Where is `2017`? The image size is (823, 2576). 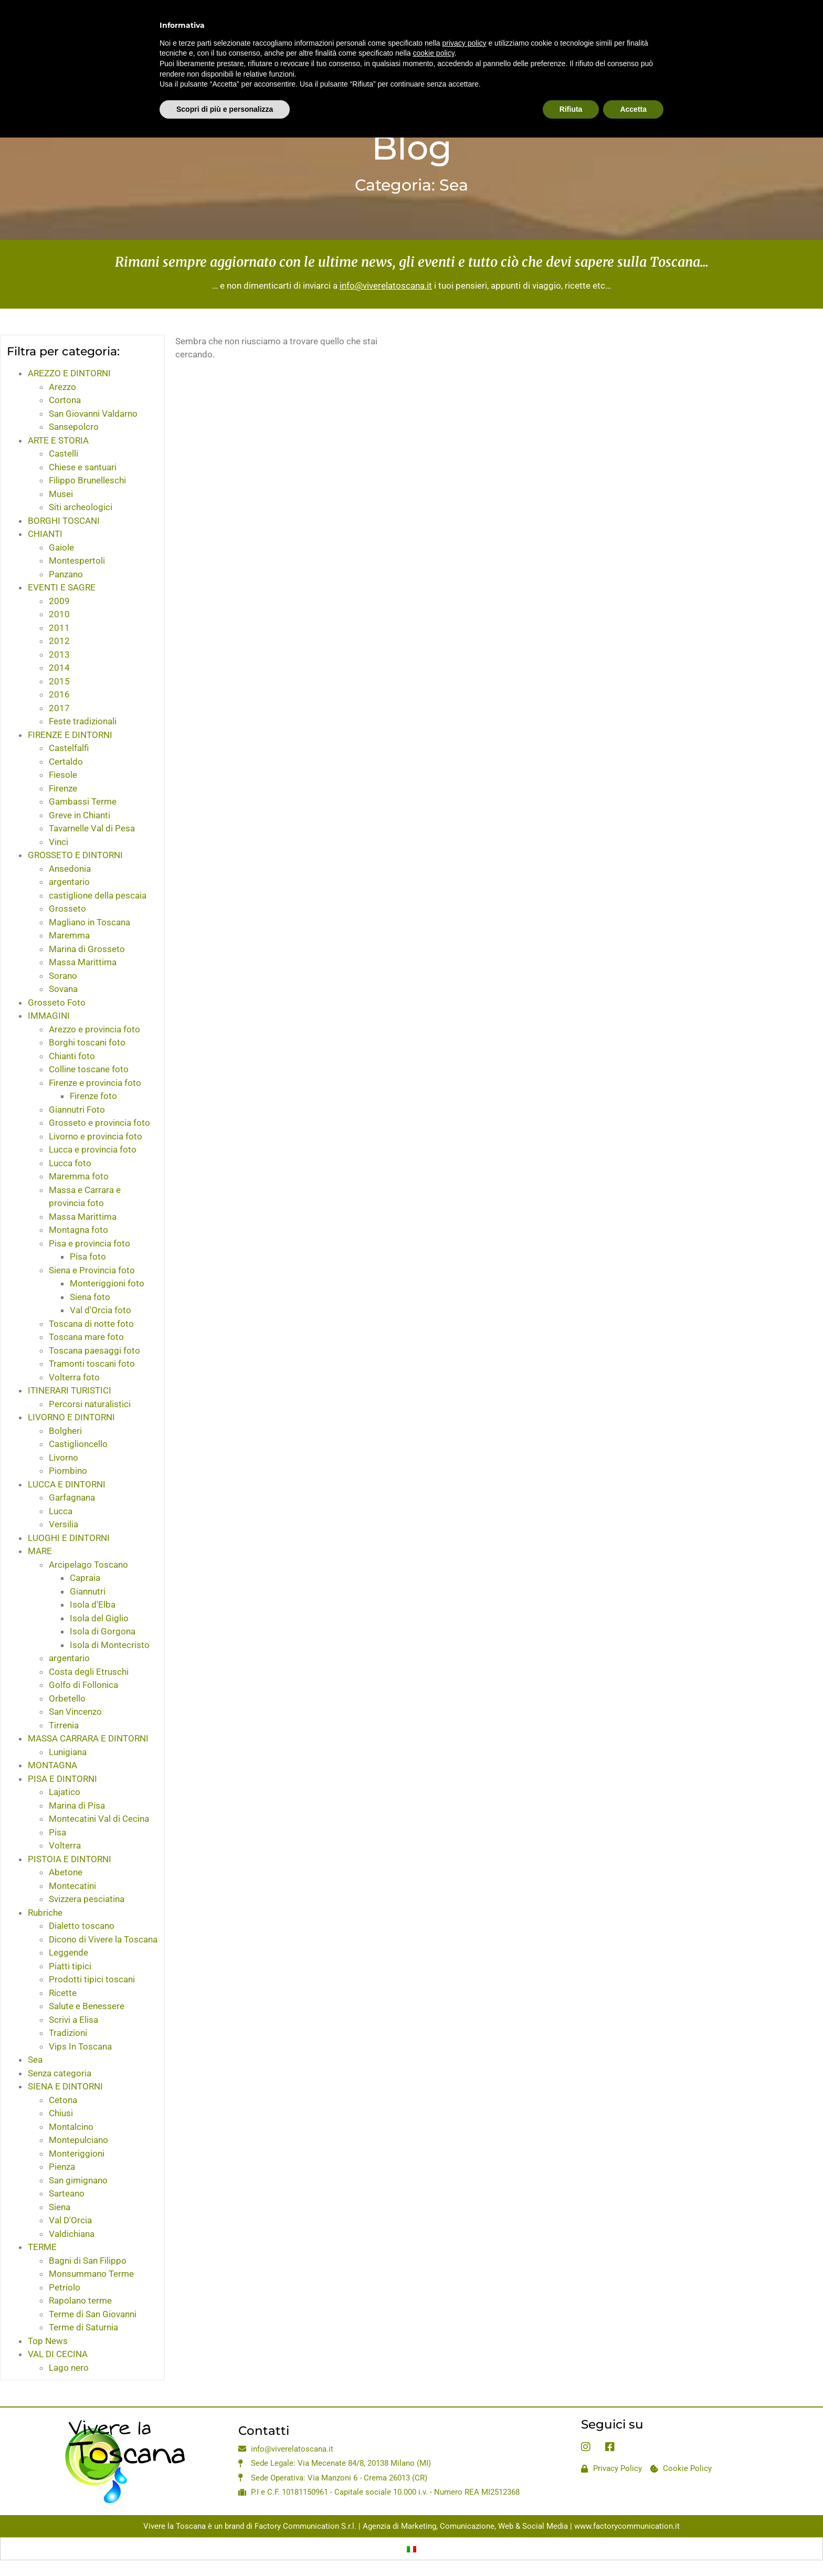 2017 is located at coordinates (59, 708).